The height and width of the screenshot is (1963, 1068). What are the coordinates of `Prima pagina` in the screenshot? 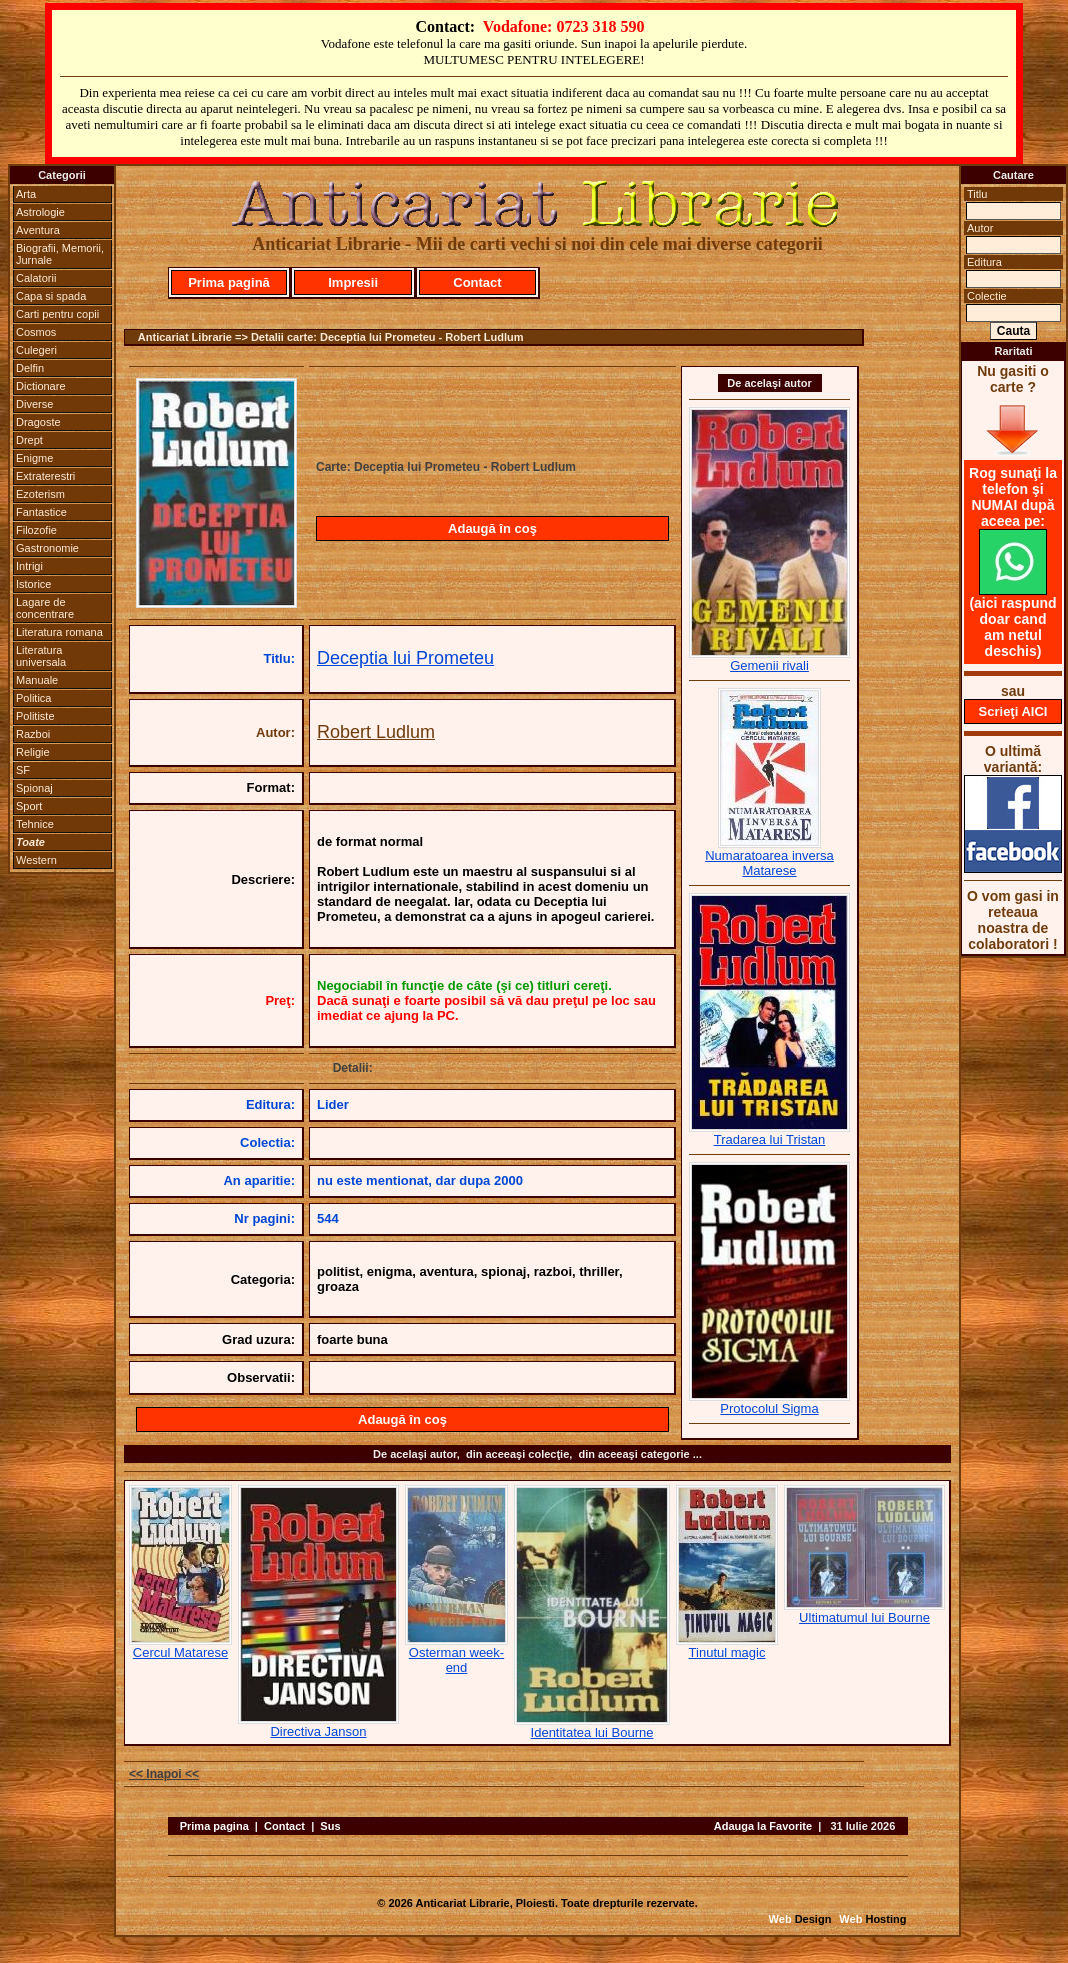 It's located at (214, 1826).